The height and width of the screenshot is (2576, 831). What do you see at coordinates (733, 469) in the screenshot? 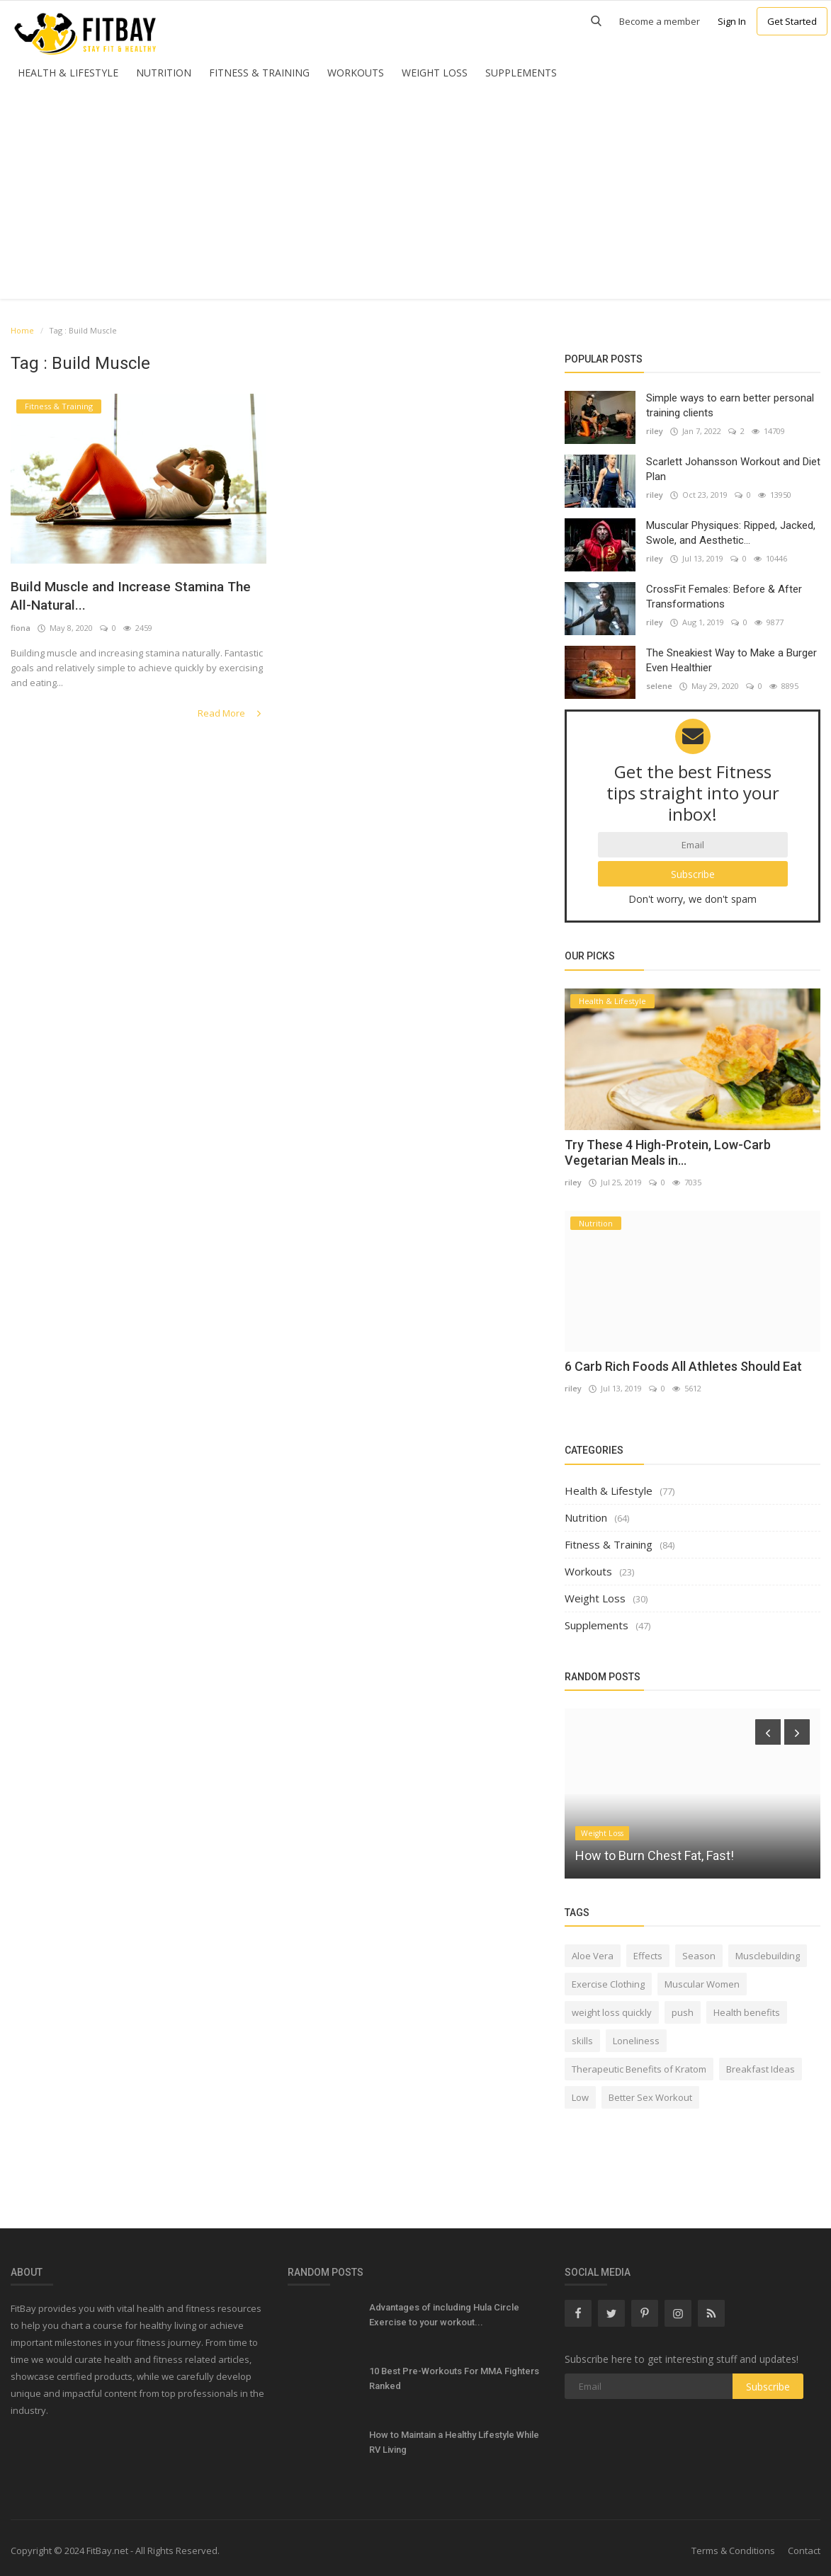
I see `Scarlett Johansson Workout and Diet Plan` at bounding box center [733, 469].